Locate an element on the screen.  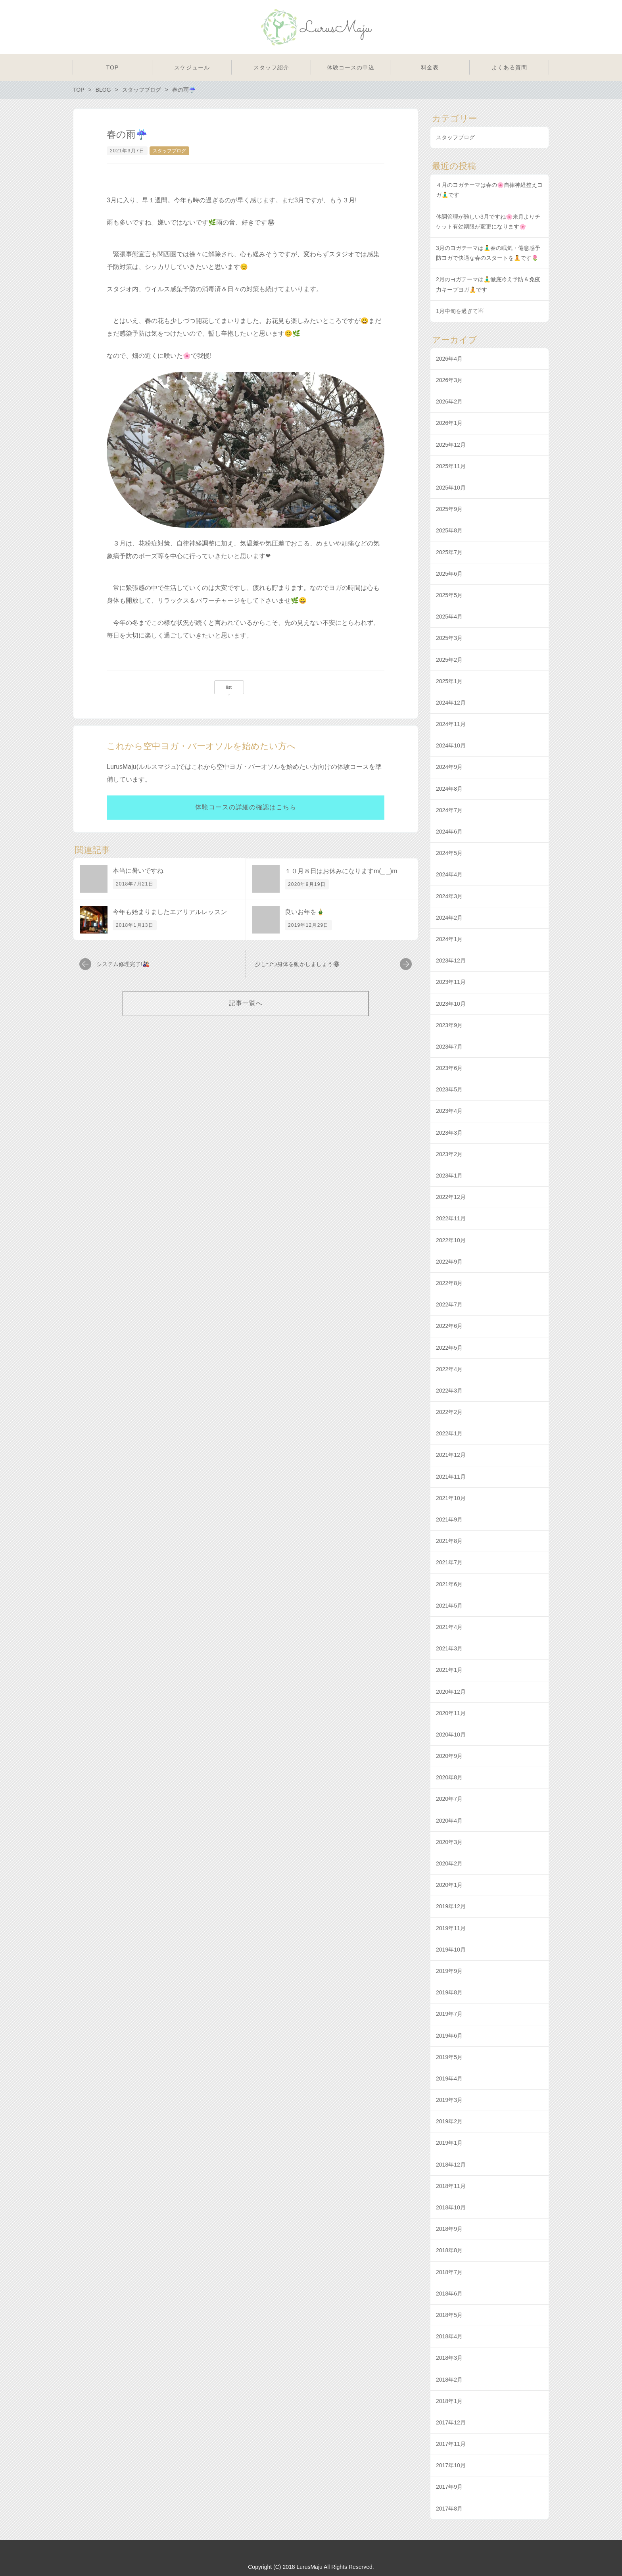
2025年1月 is located at coordinates (449, 681).